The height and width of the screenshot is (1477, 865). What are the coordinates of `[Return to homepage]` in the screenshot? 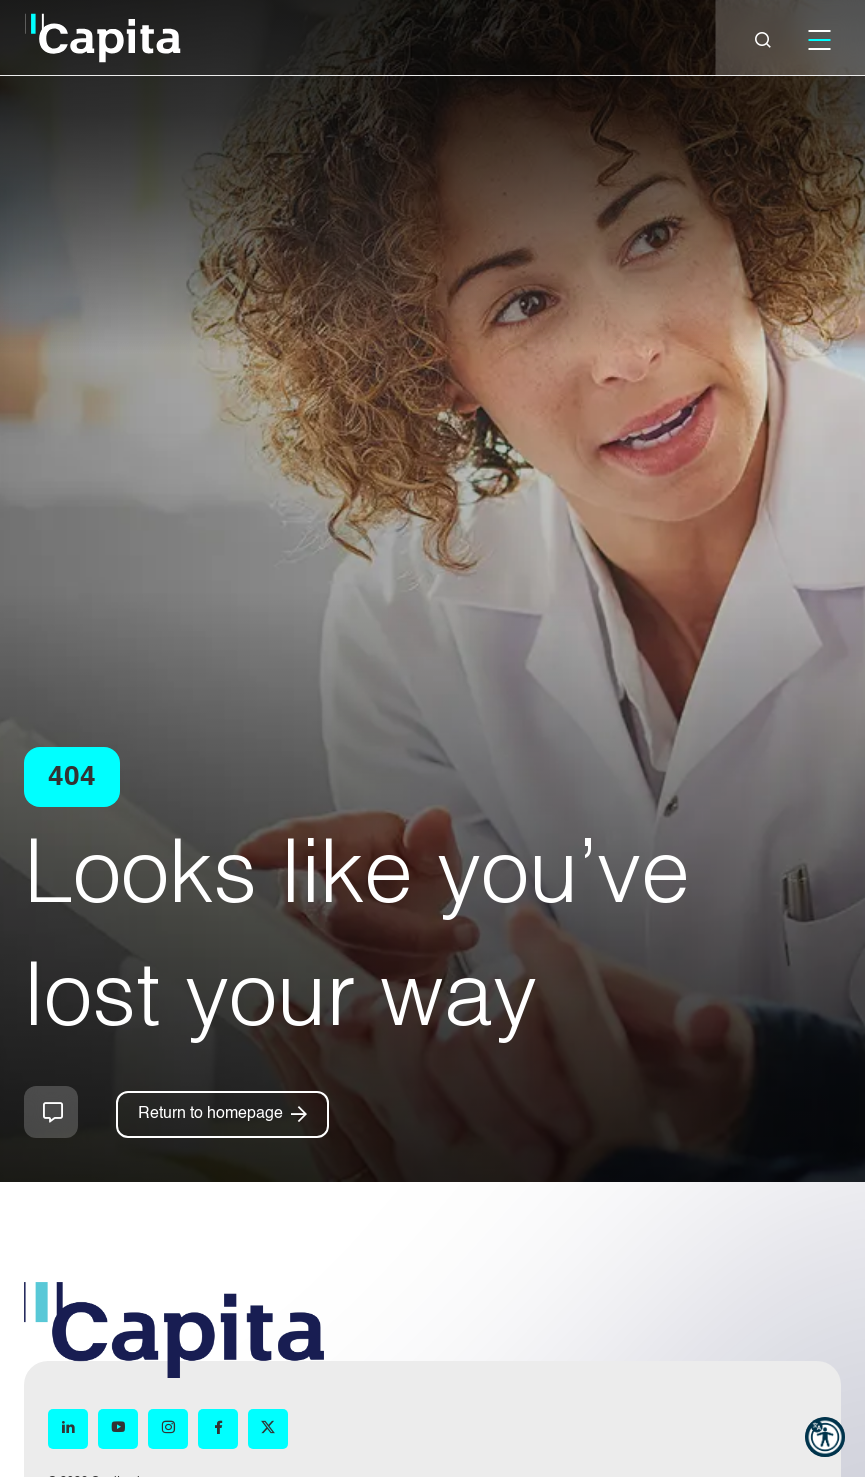 It's located at (222, 1114).